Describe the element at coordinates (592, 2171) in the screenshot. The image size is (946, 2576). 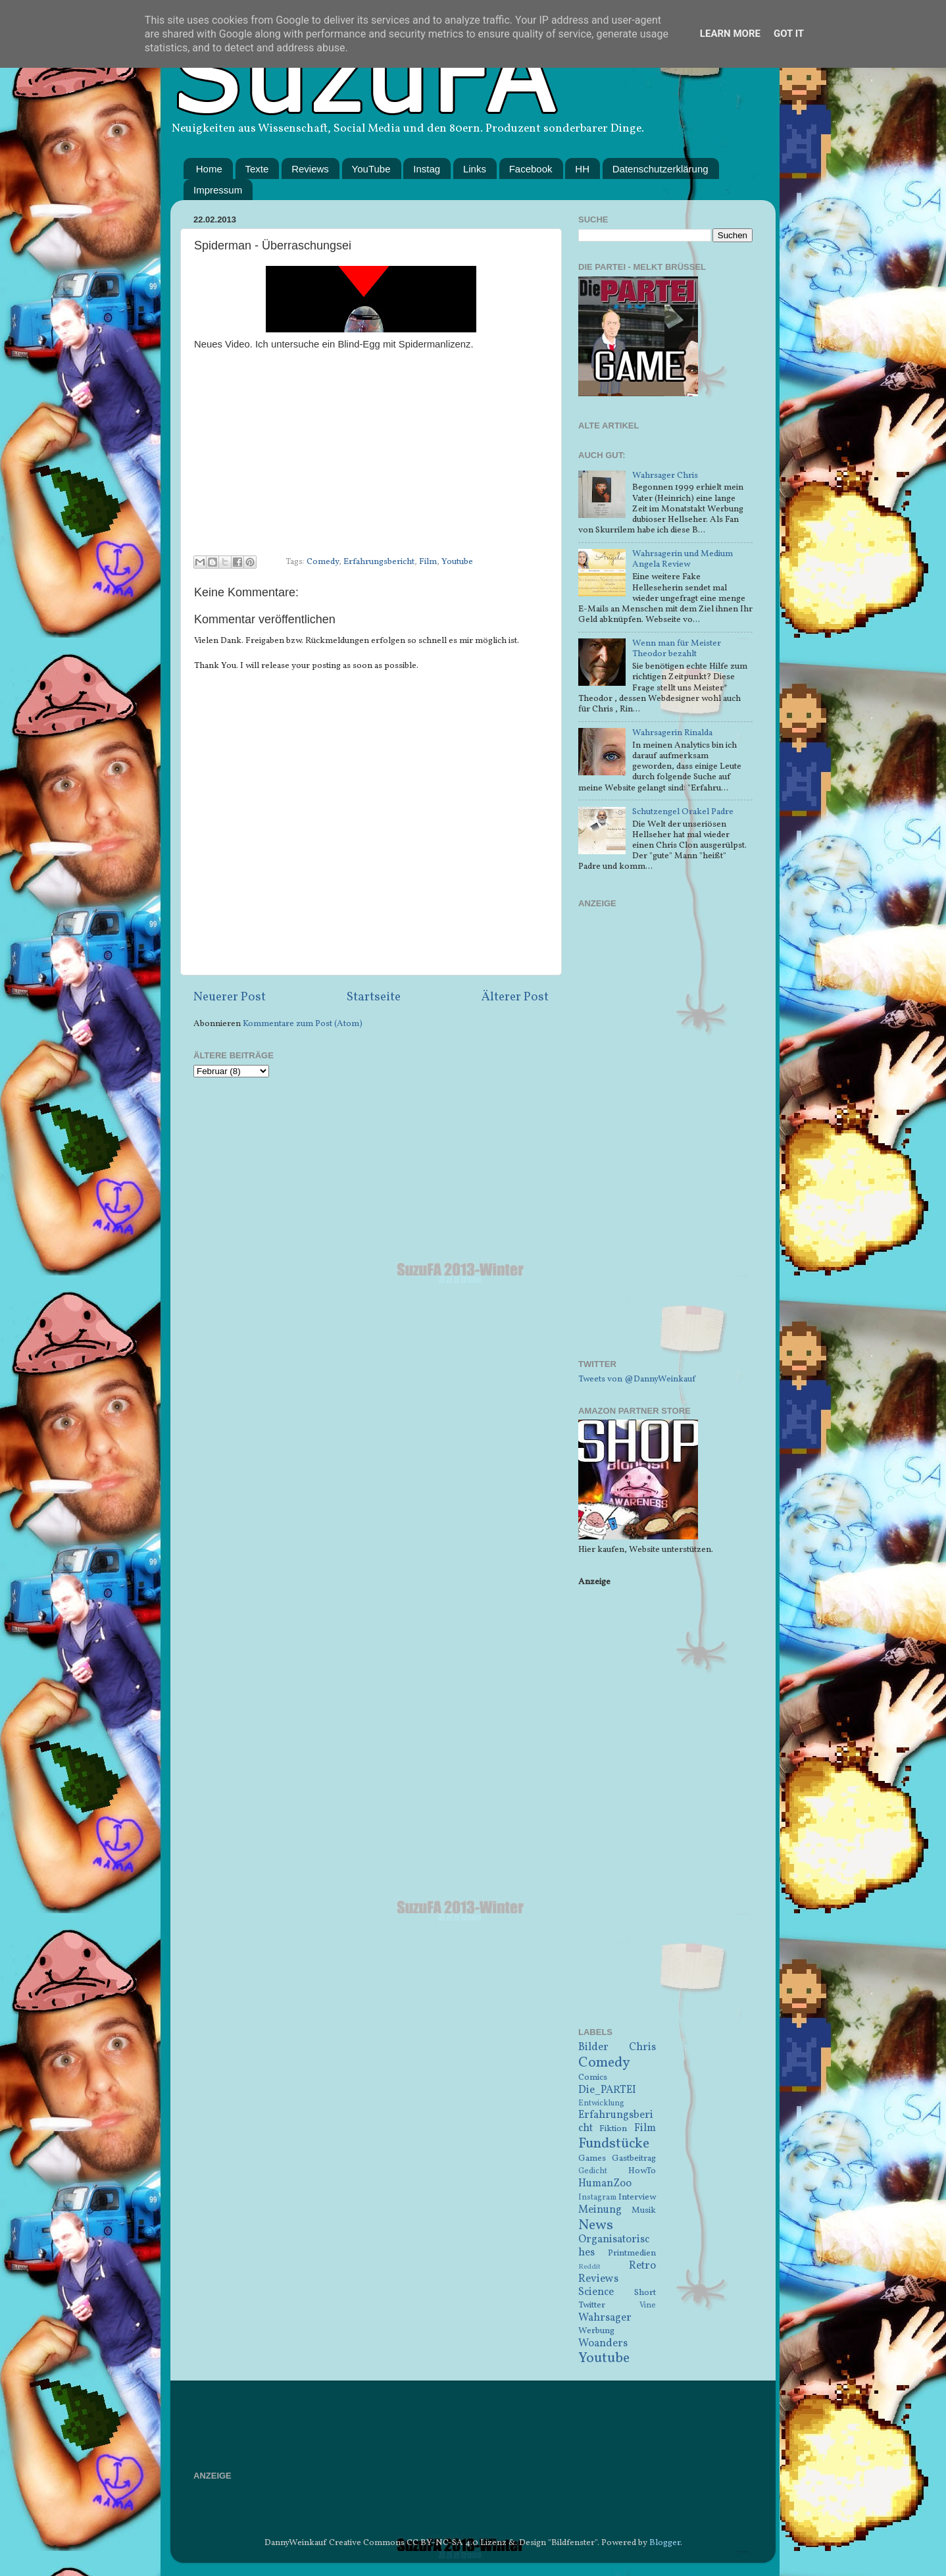
I see `Gedicht` at that location.